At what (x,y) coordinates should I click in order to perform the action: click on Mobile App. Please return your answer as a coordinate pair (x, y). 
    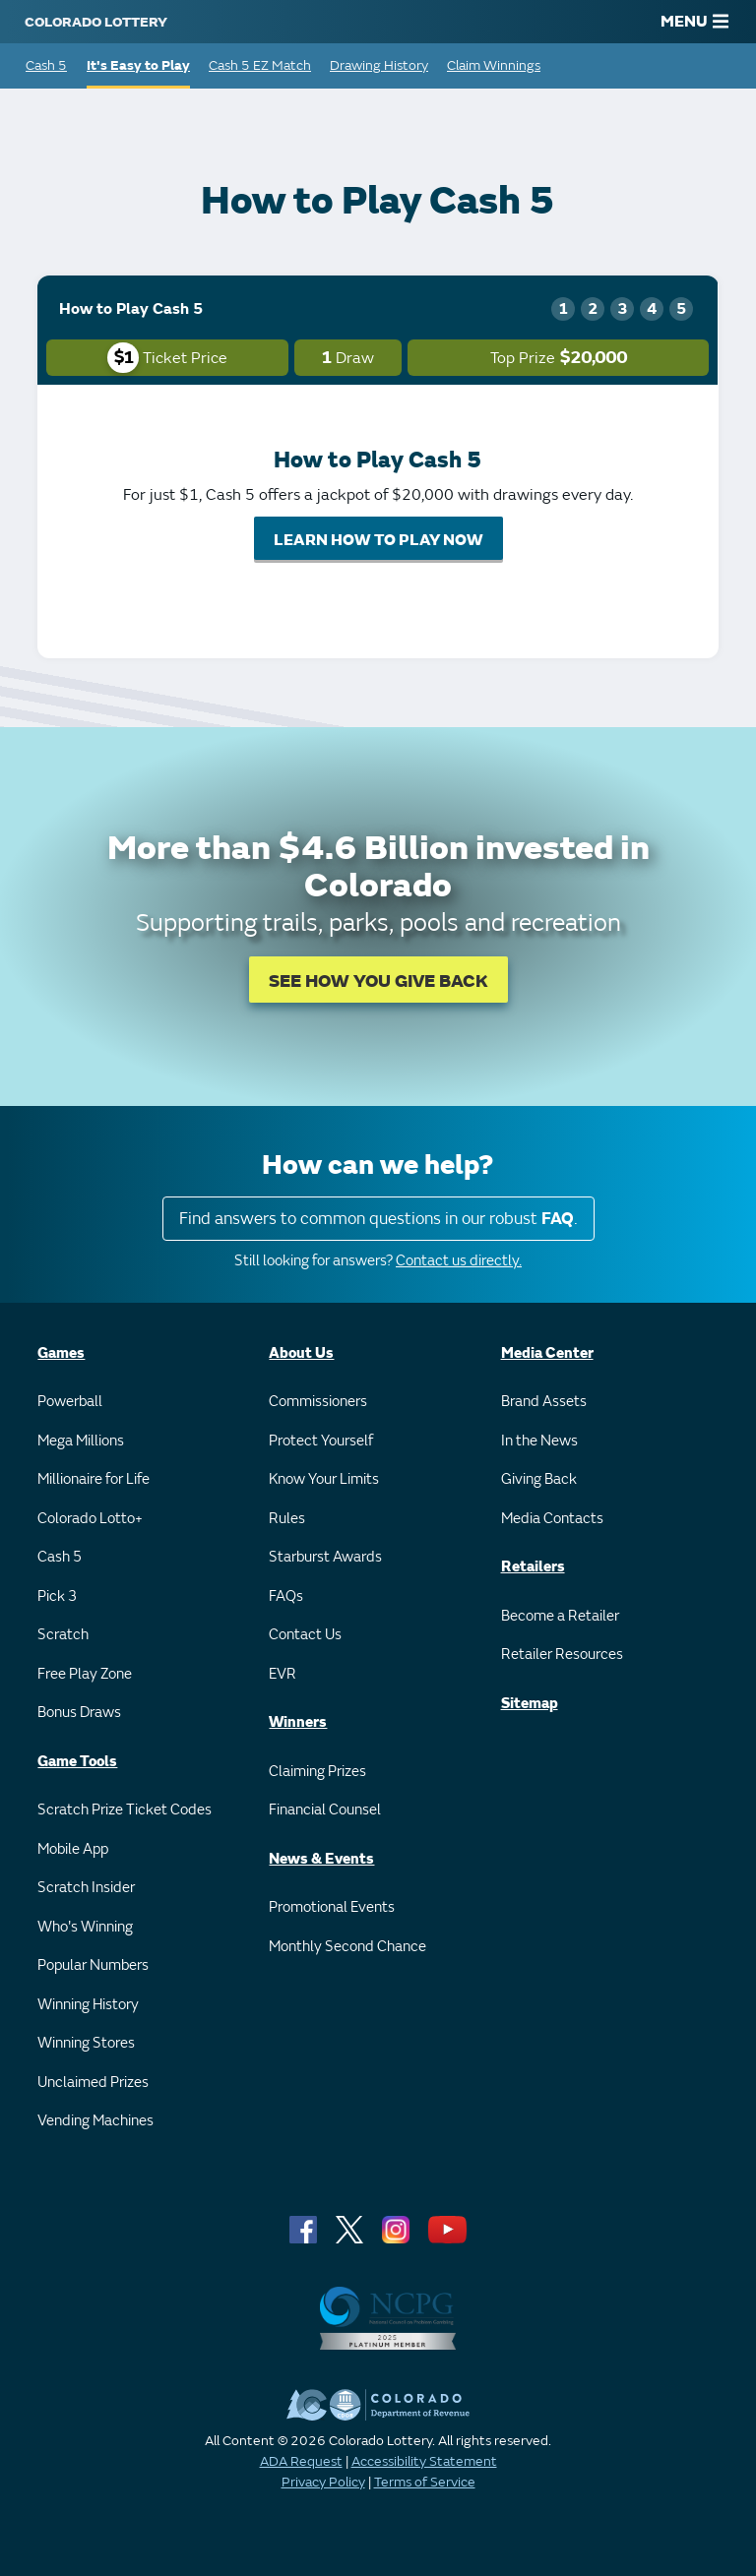
    Looking at the image, I should click on (72, 1849).